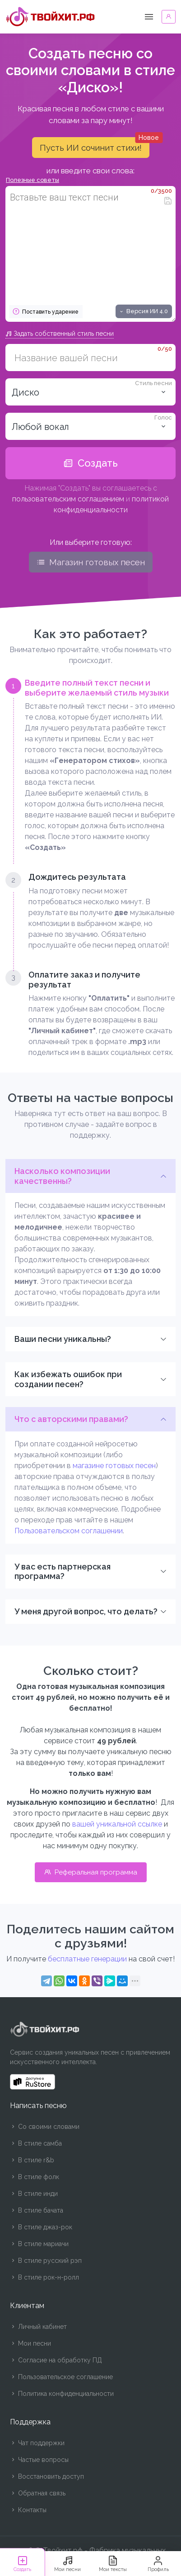  What do you see at coordinates (37, 2443) in the screenshot?
I see `Чат поддержки` at bounding box center [37, 2443].